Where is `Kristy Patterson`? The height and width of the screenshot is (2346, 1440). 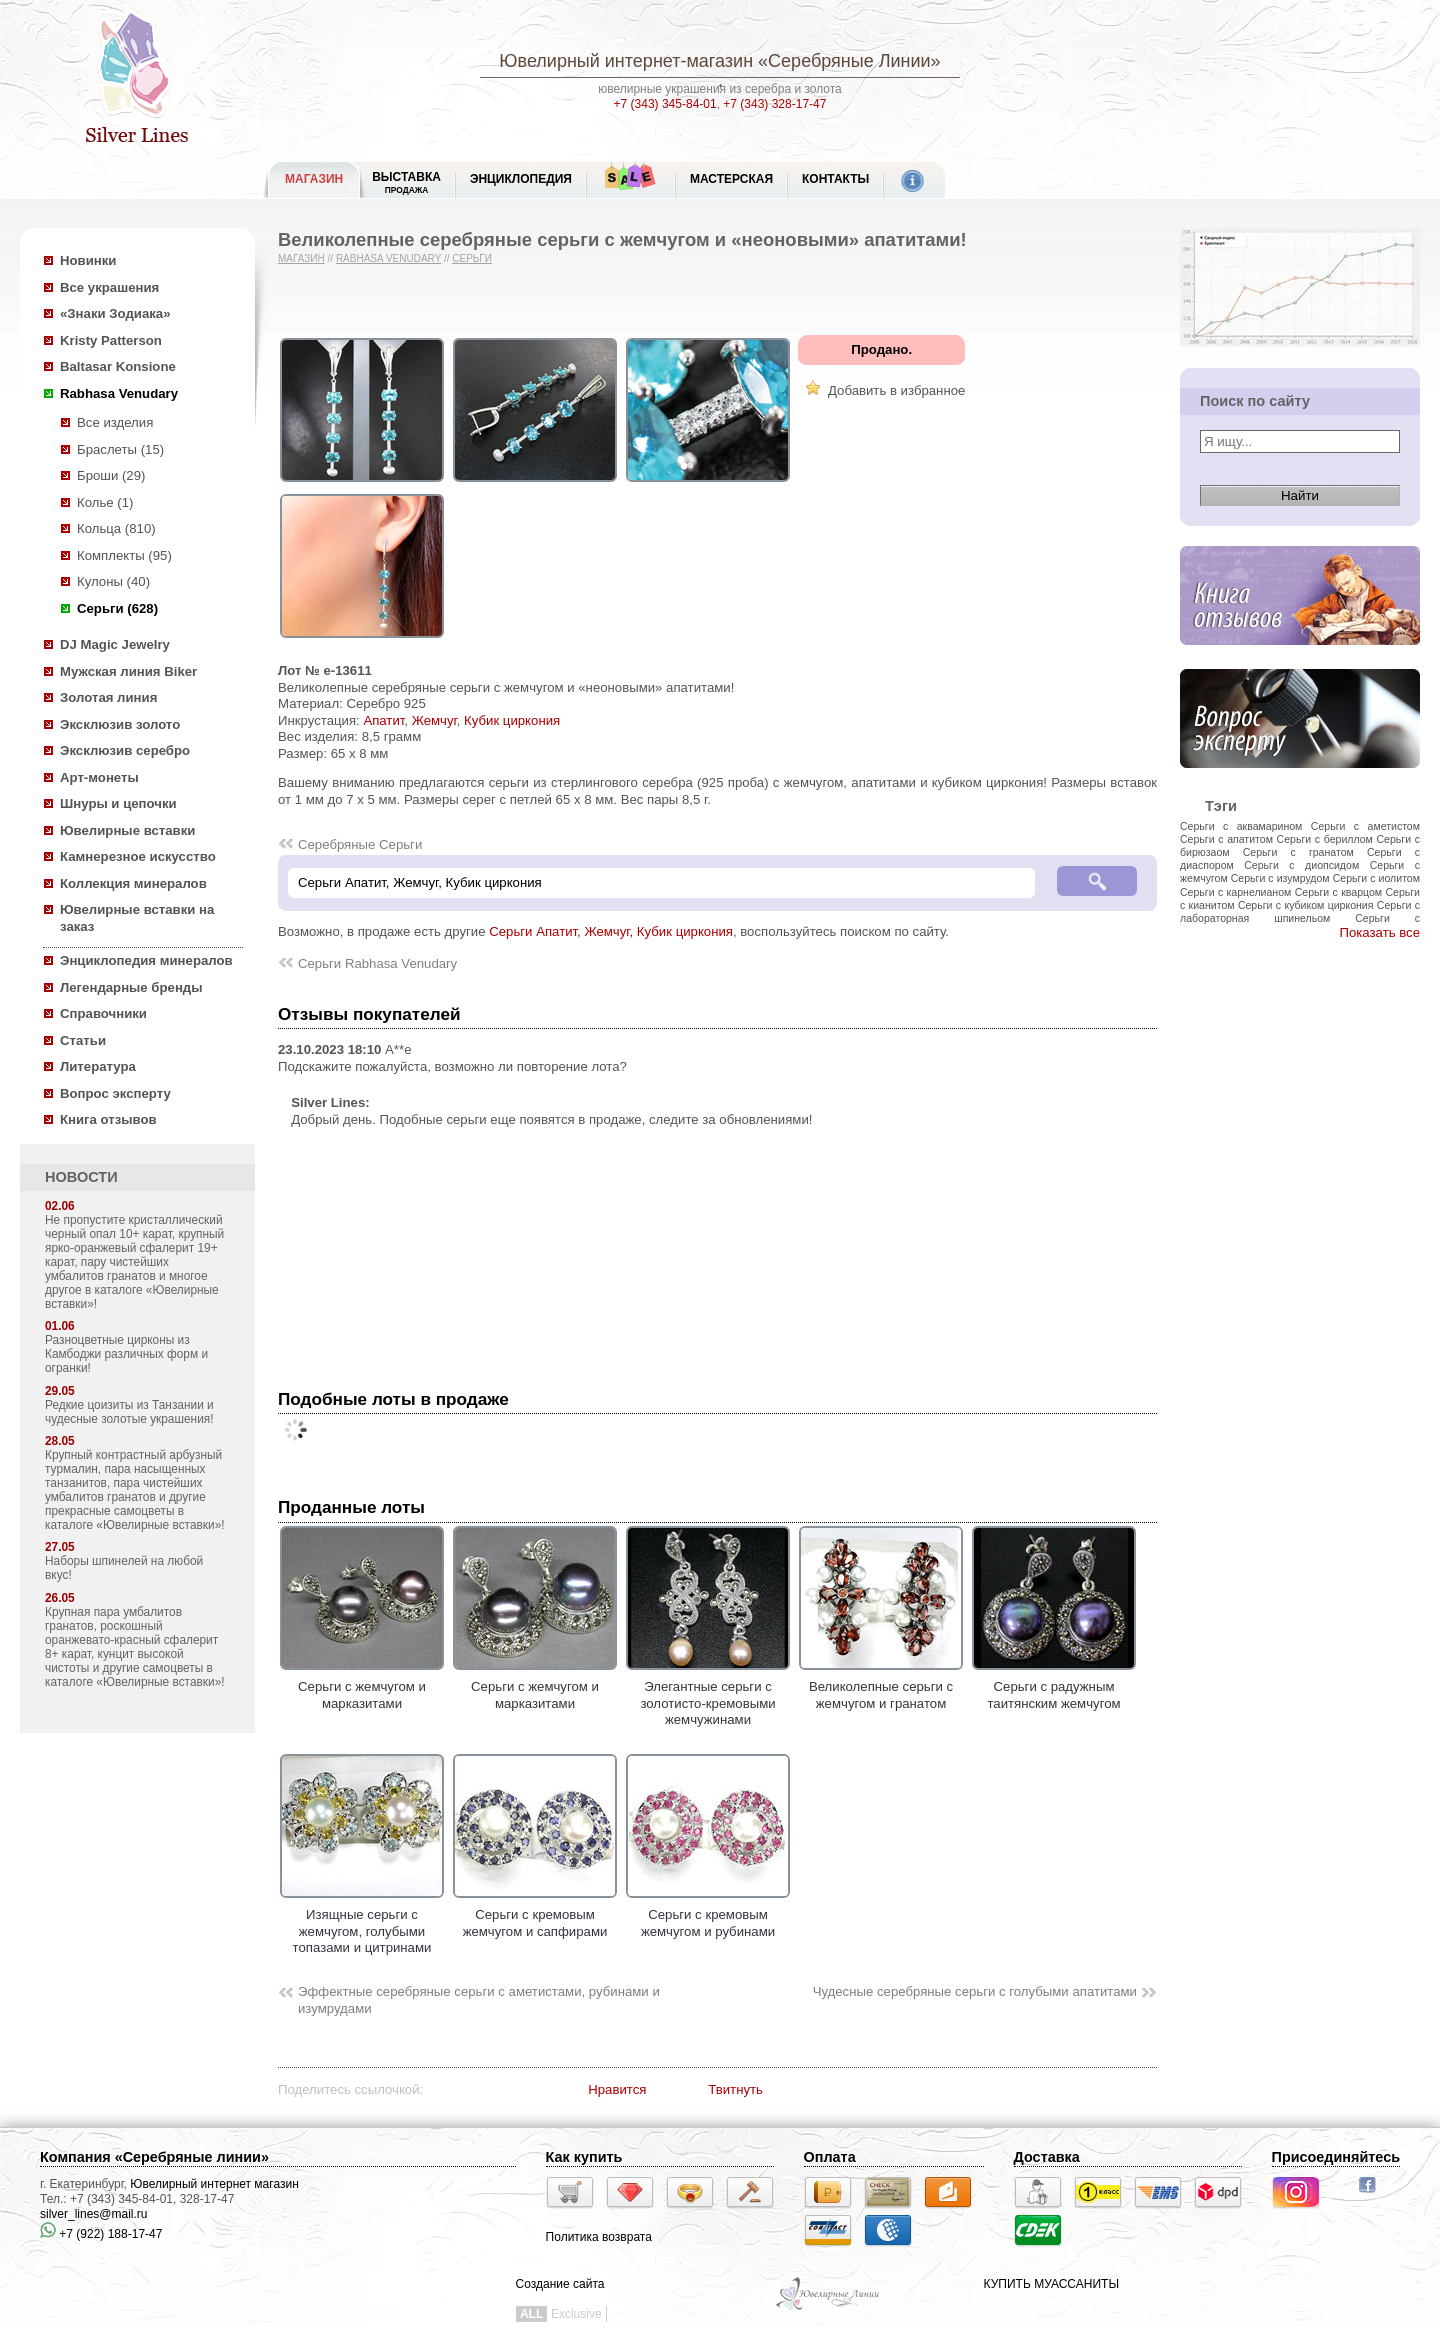 Kristy Patterson is located at coordinates (111, 340).